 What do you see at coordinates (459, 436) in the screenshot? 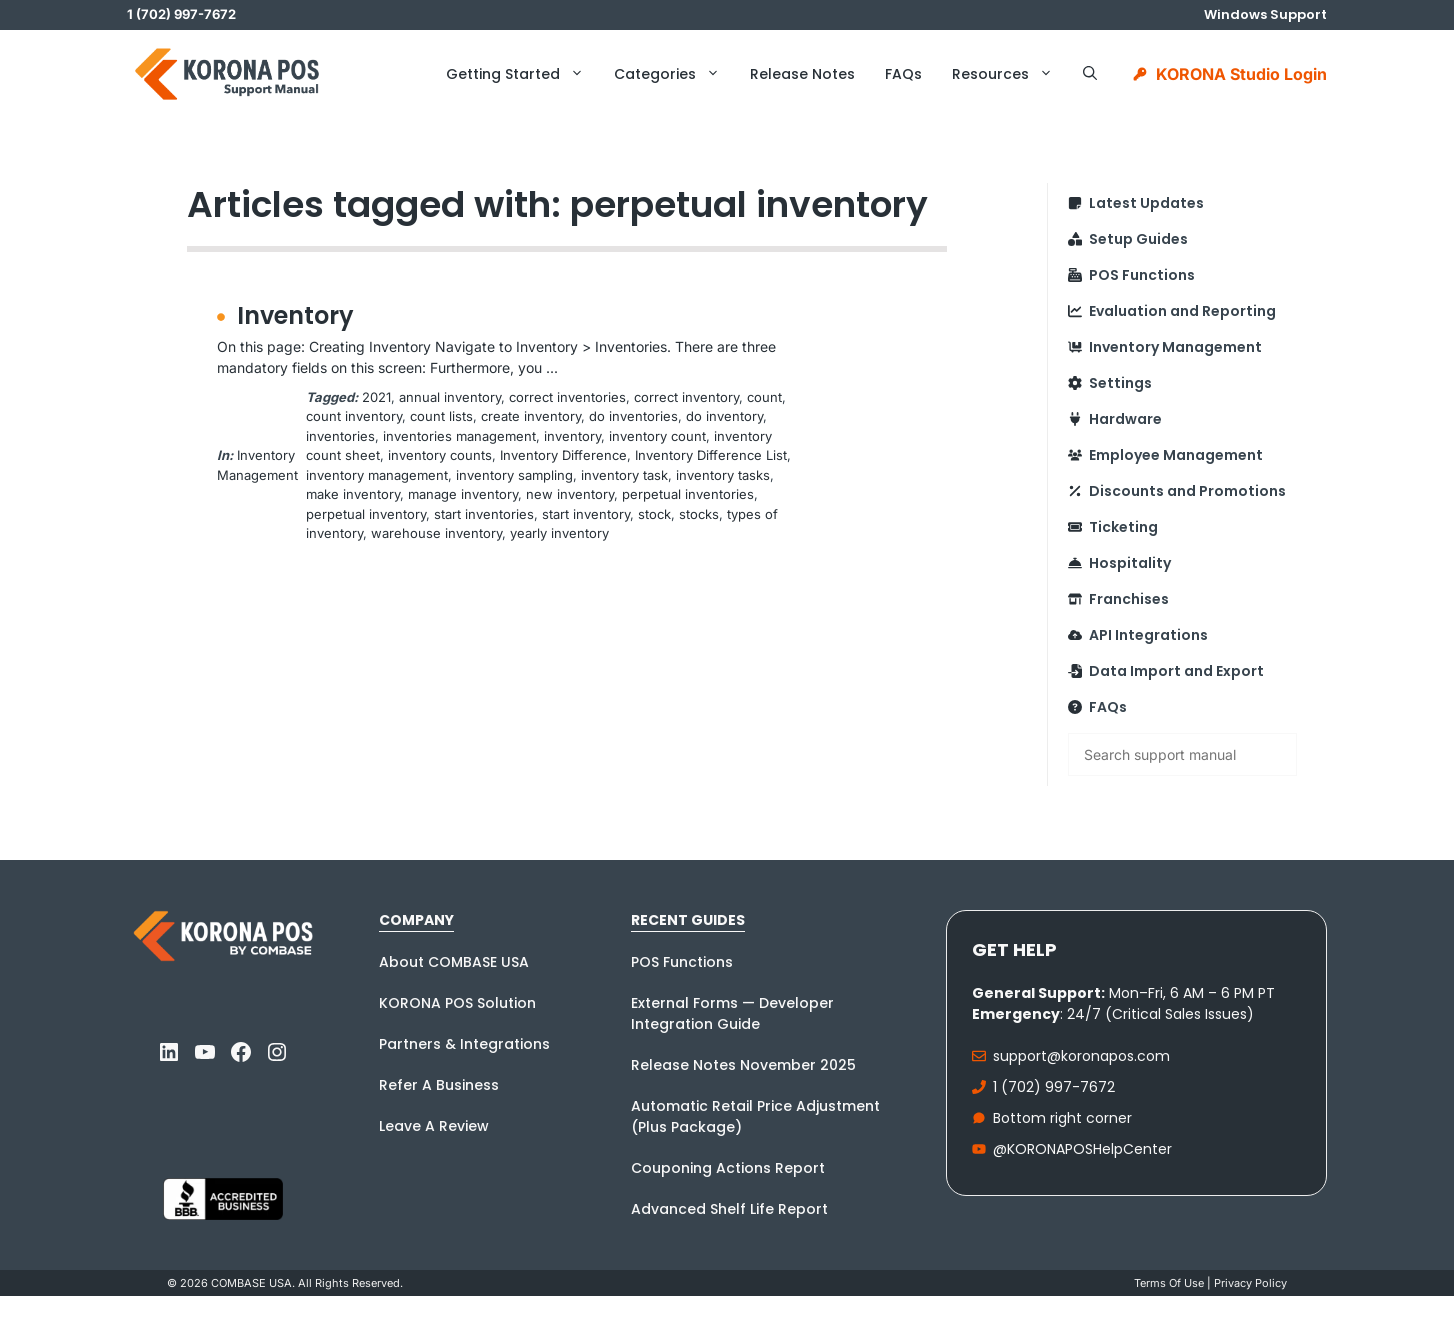
I see `inventories management` at bounding box center [459, 436].